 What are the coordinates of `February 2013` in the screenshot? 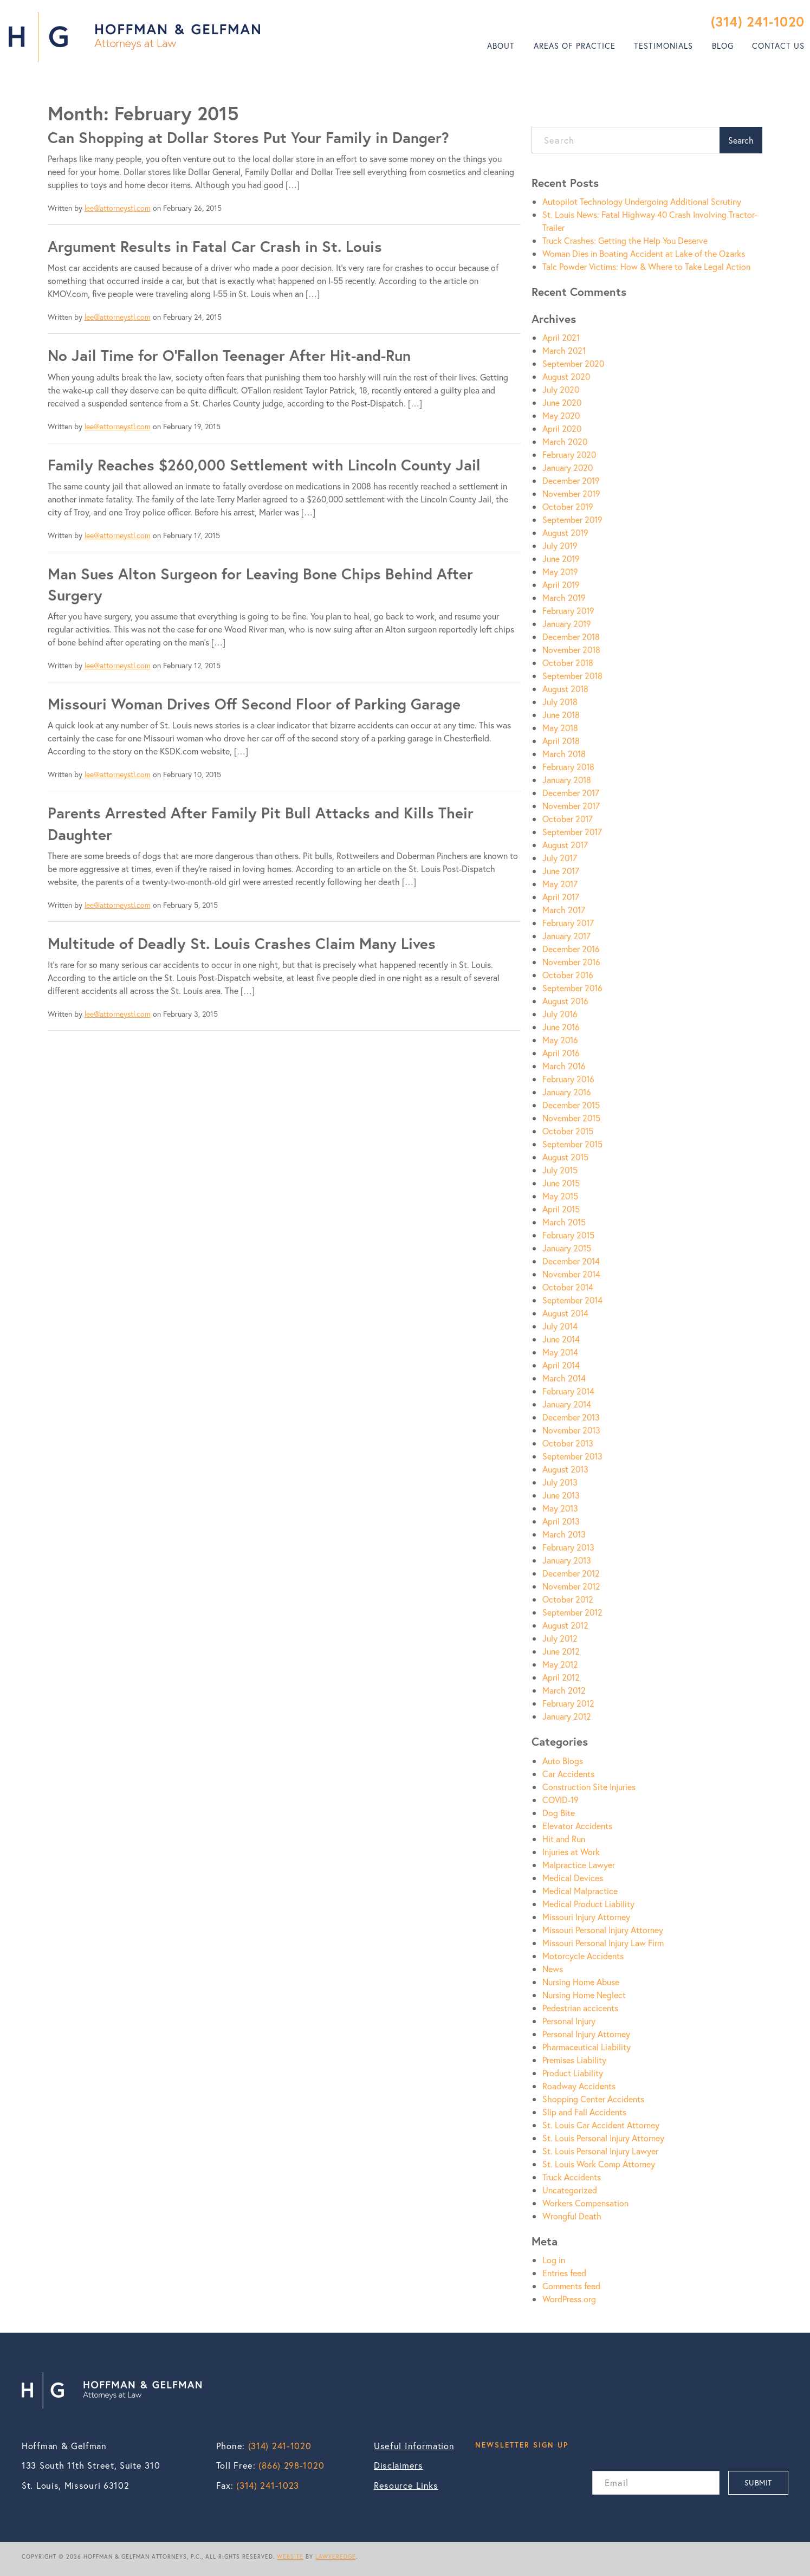 It's located at (568, 1547).